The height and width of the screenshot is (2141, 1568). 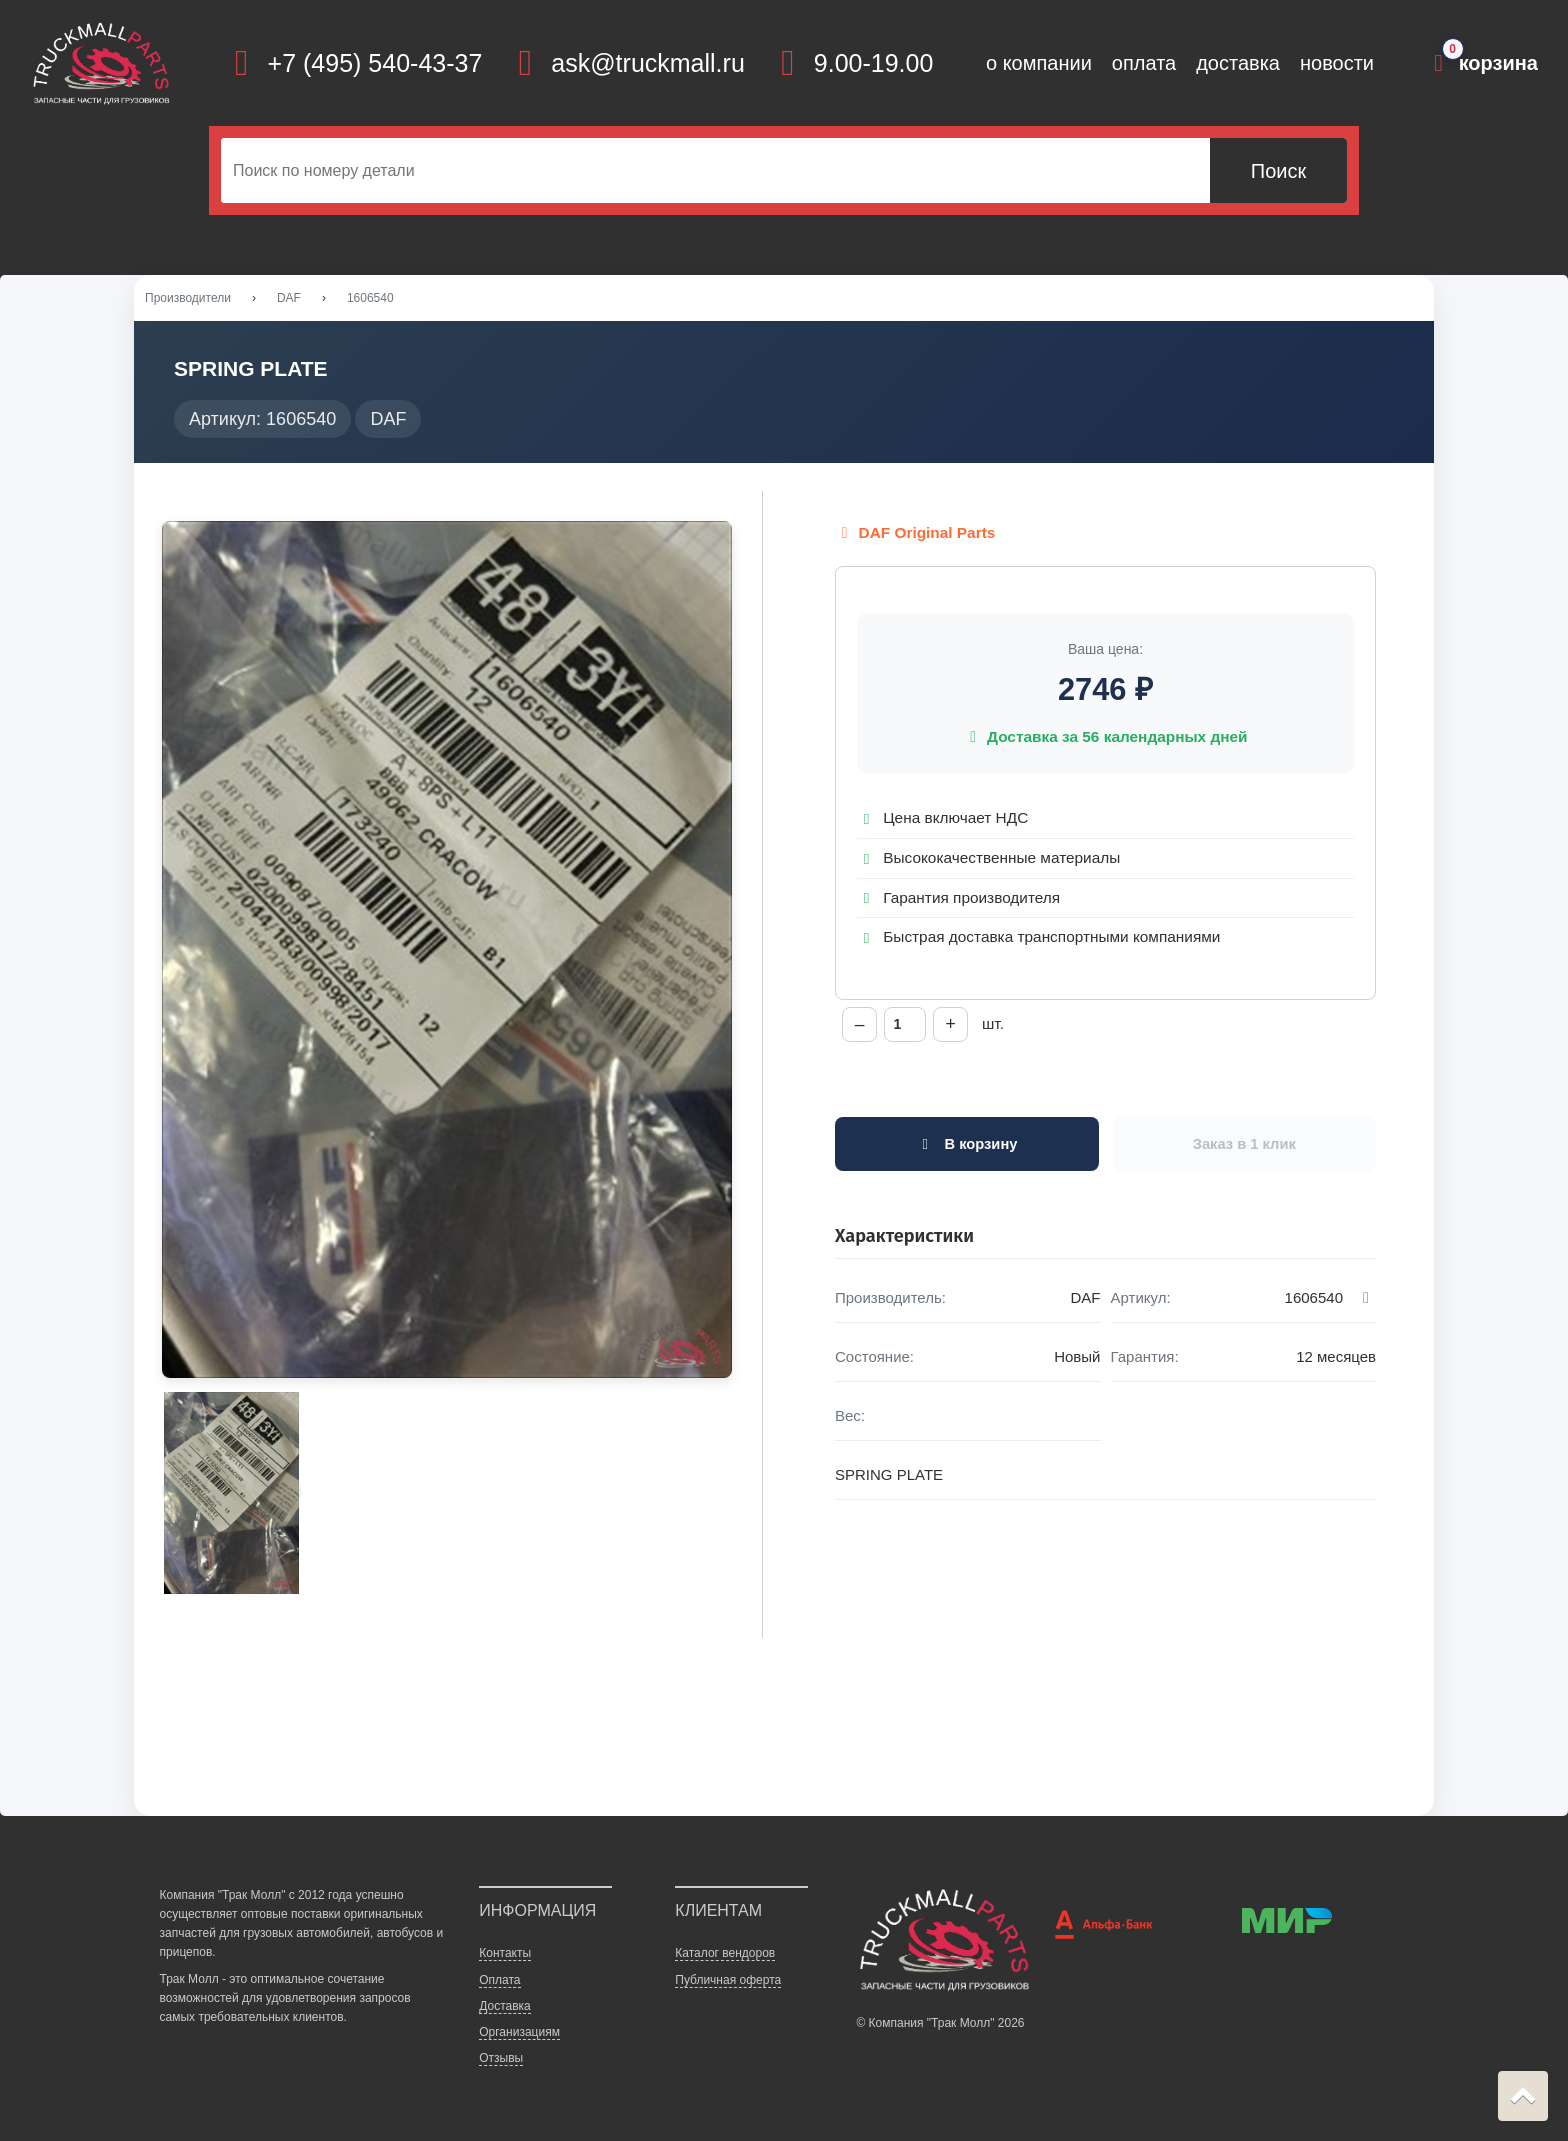 I want to click on оплата, so click(x=1144, y=63).